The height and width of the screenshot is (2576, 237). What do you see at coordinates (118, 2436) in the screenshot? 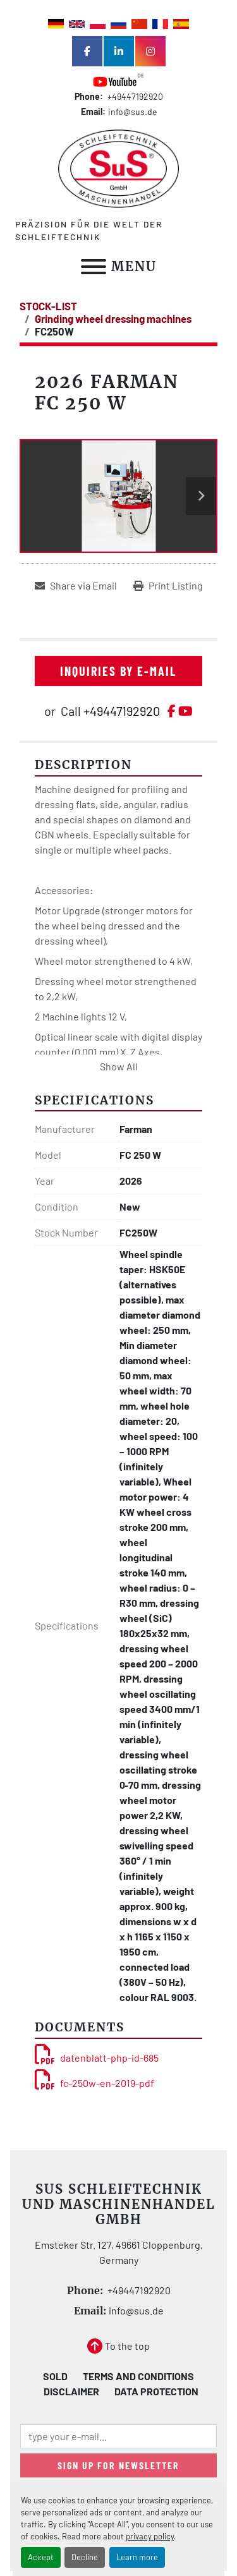
I see `[Email]` at bounding box center [118, 2436].